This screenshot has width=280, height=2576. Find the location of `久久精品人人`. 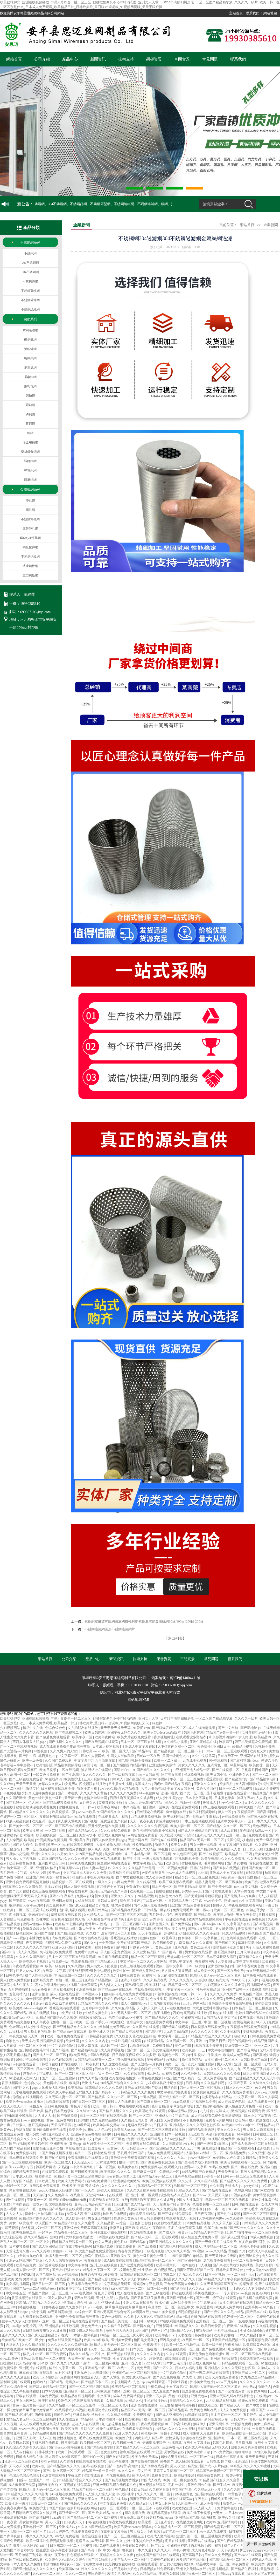

久久精品人人 is located at coordinates (93, 1915).